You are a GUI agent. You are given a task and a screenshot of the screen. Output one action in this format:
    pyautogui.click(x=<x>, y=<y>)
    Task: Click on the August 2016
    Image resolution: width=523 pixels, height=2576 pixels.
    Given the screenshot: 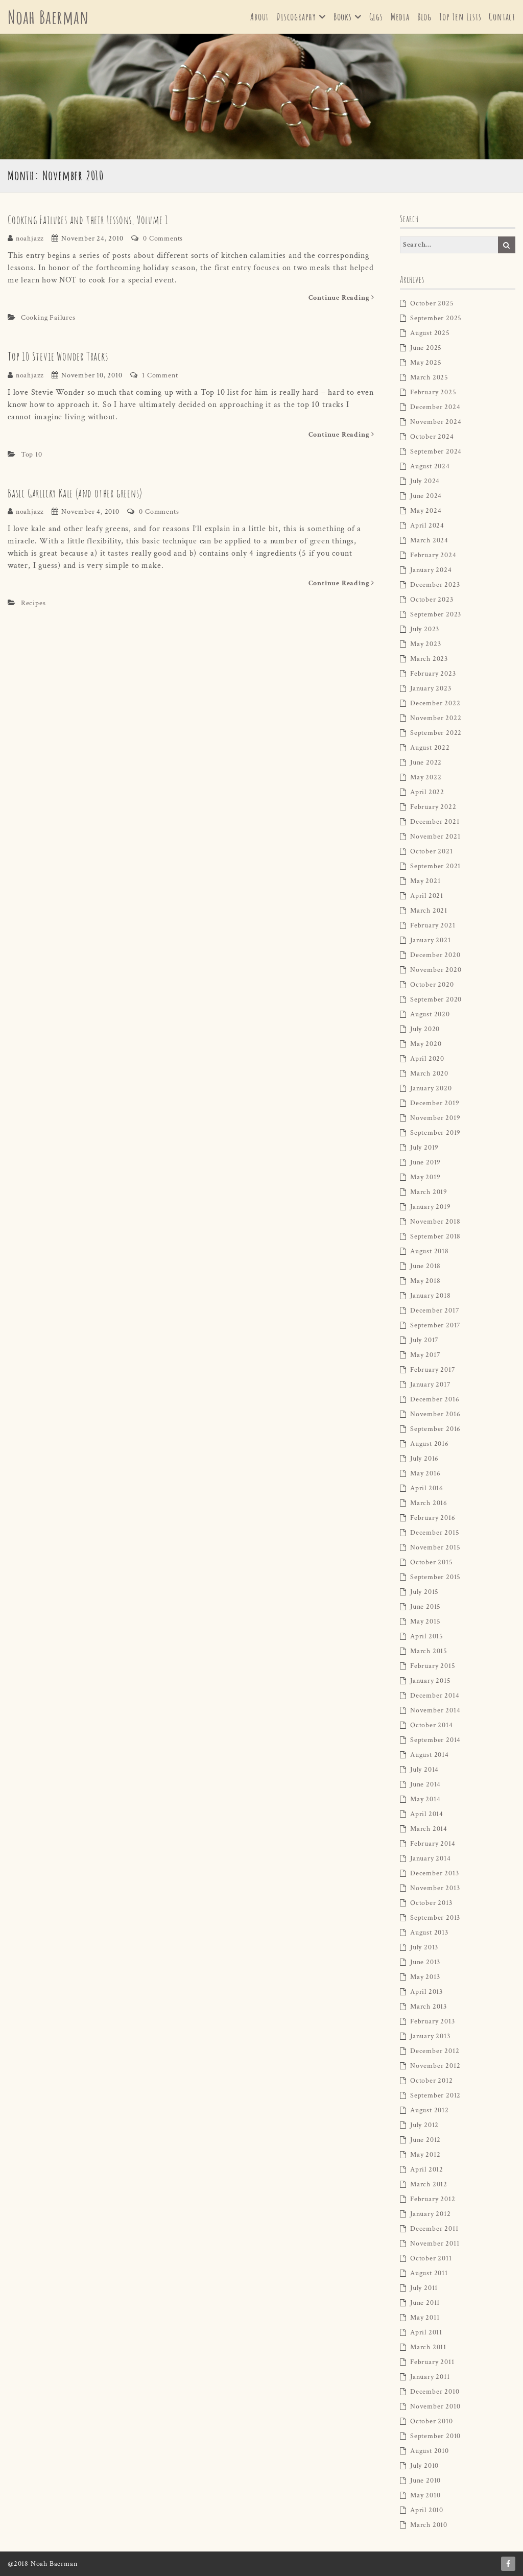 What is the action you would take?
    pyautogui.click(x=429, y=1443)
    